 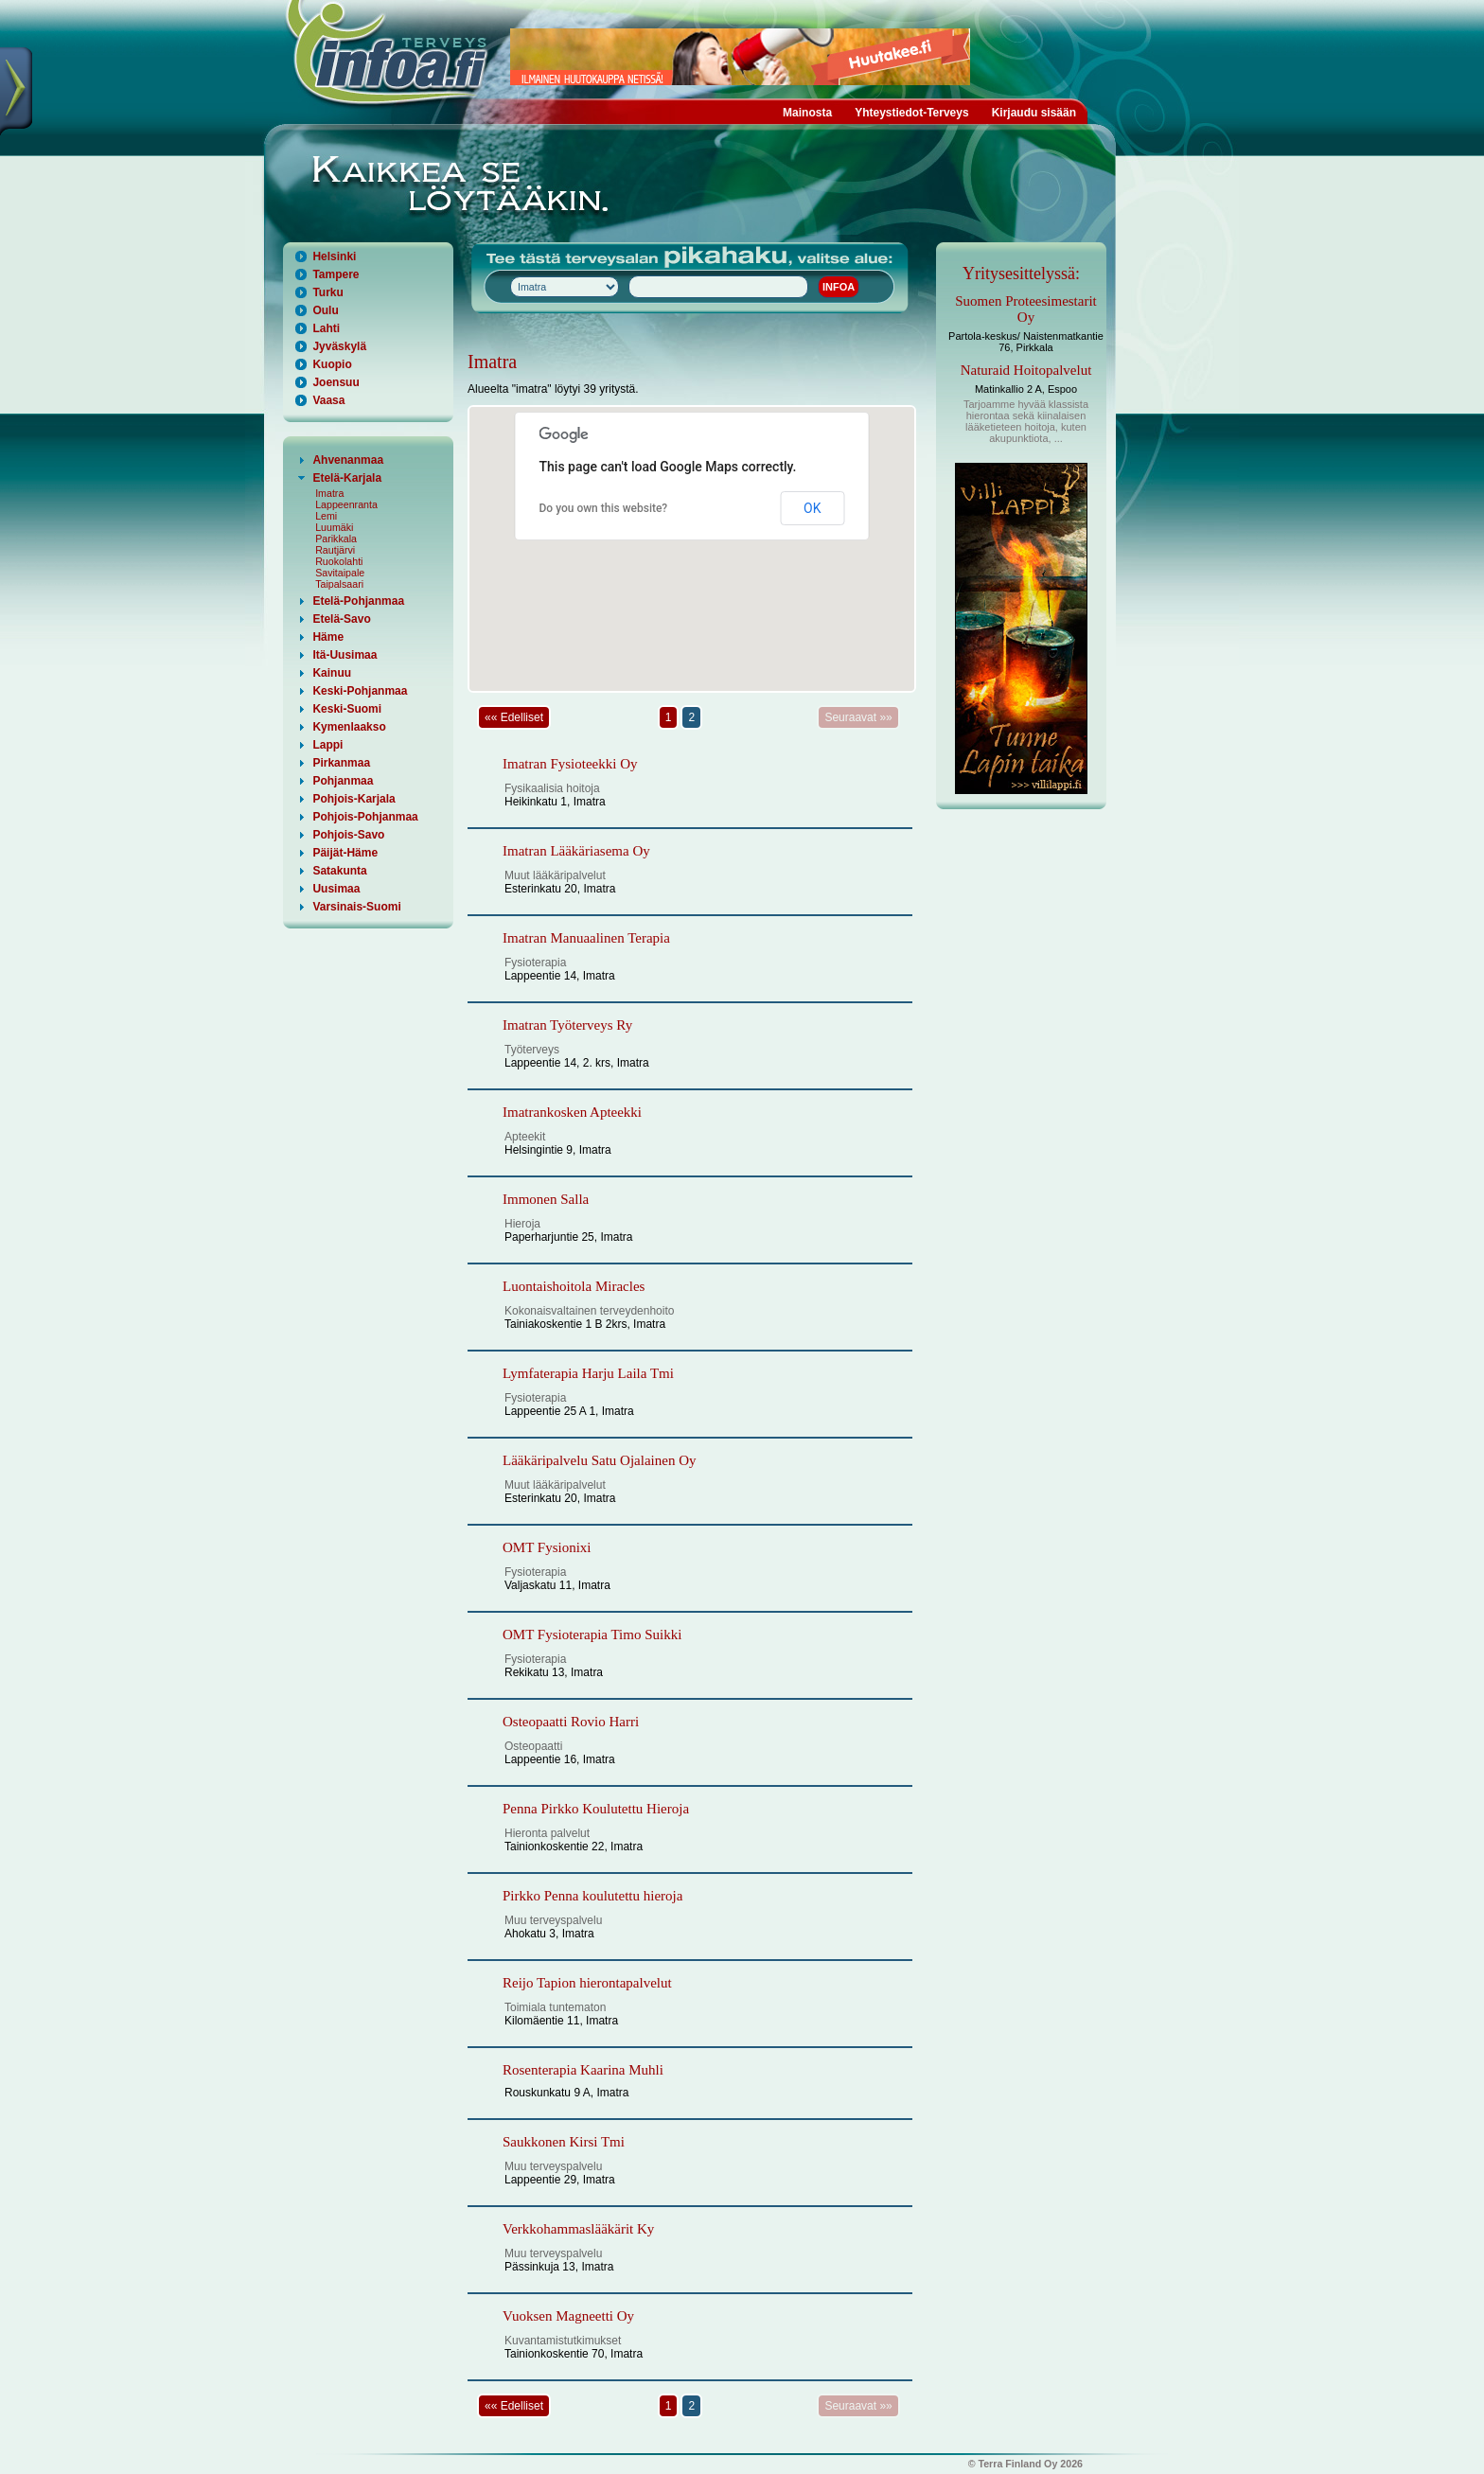 I want to click on Etelä-Karjala, so click(x=346, y=478).